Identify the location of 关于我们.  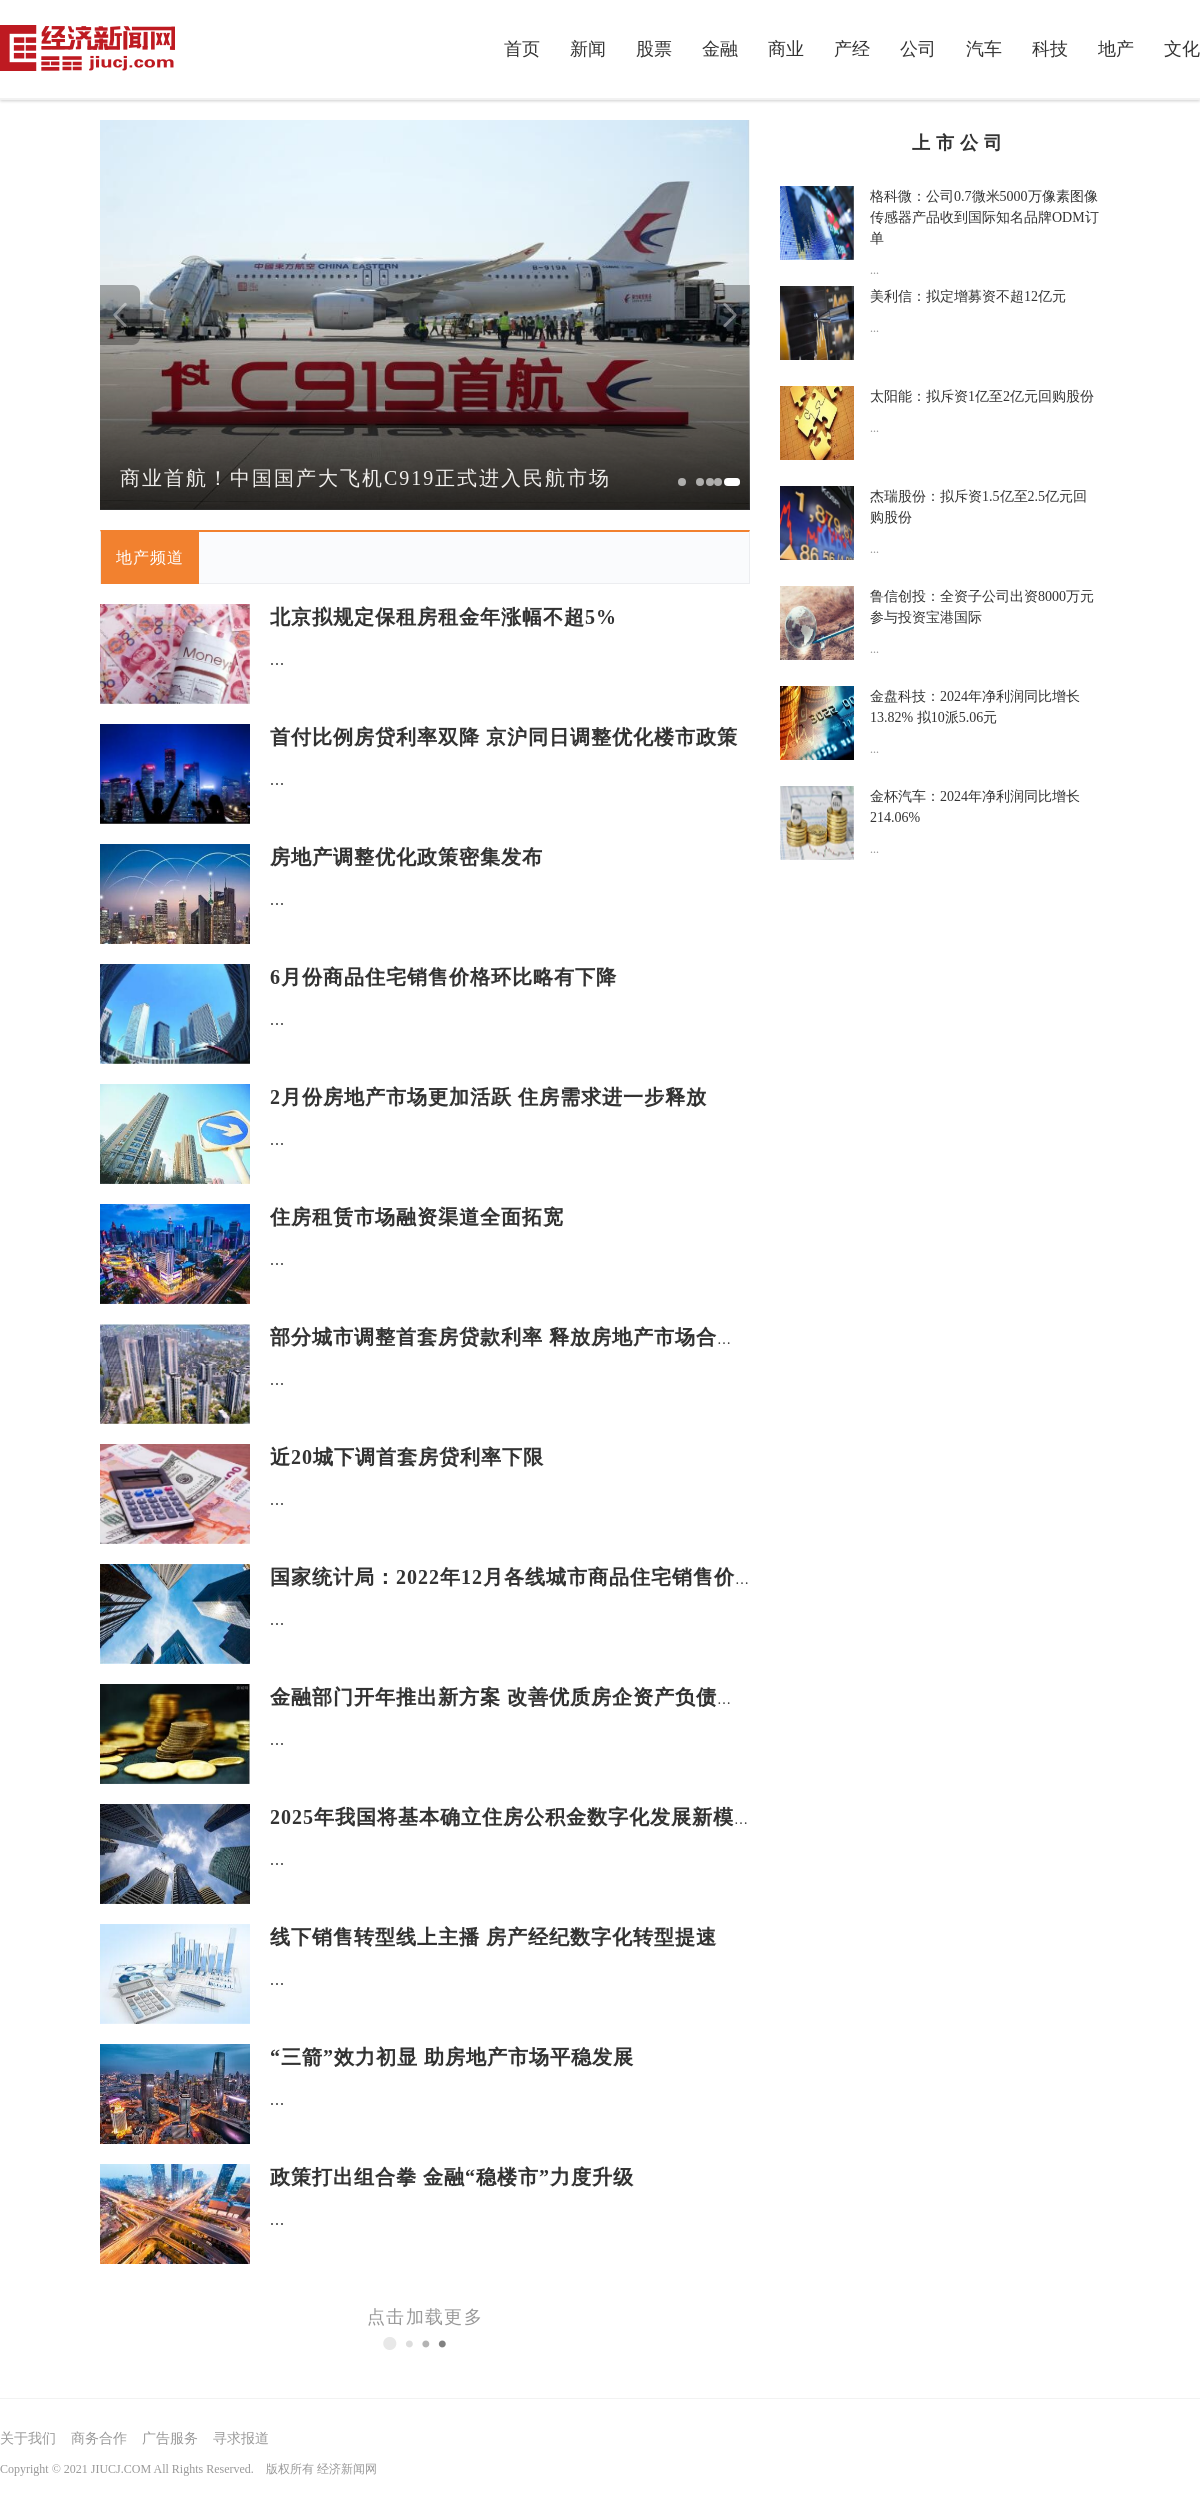
(28, 2438).